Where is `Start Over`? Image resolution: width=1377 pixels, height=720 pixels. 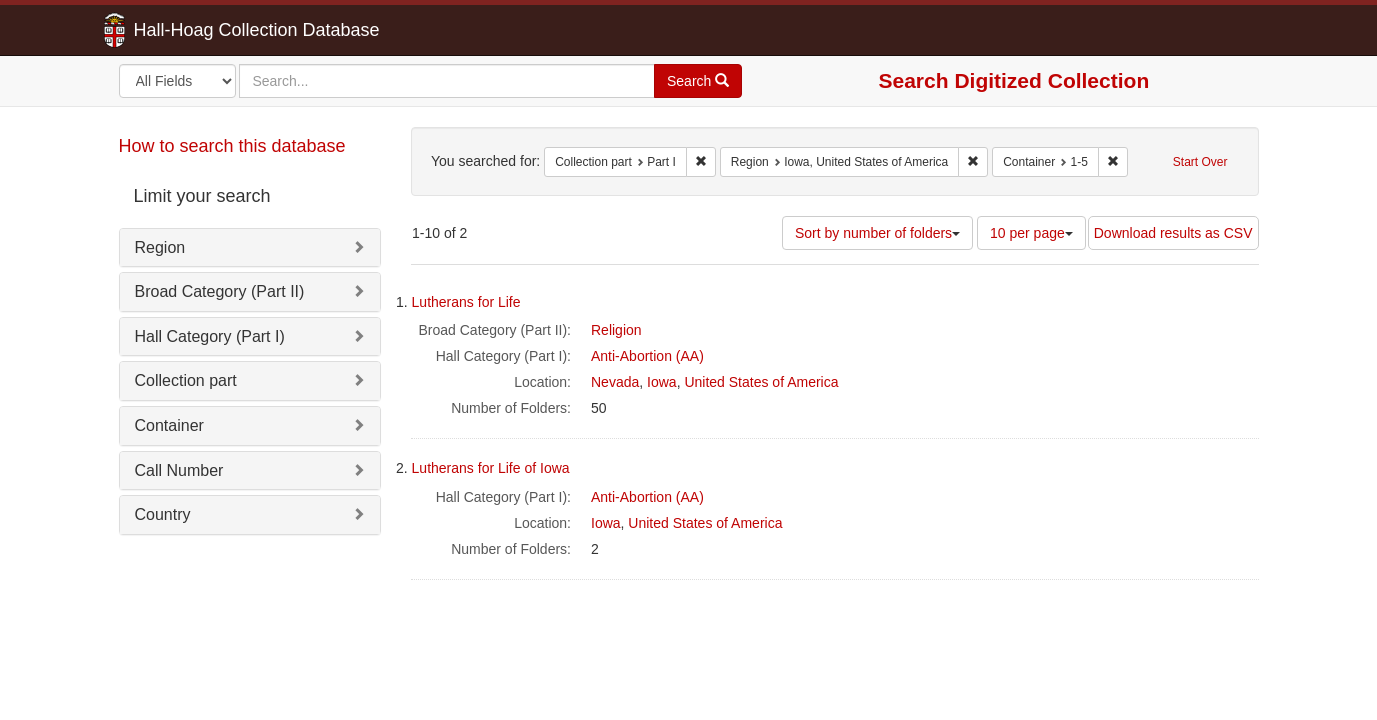 Start Over is located at coordinates (1200, 162).